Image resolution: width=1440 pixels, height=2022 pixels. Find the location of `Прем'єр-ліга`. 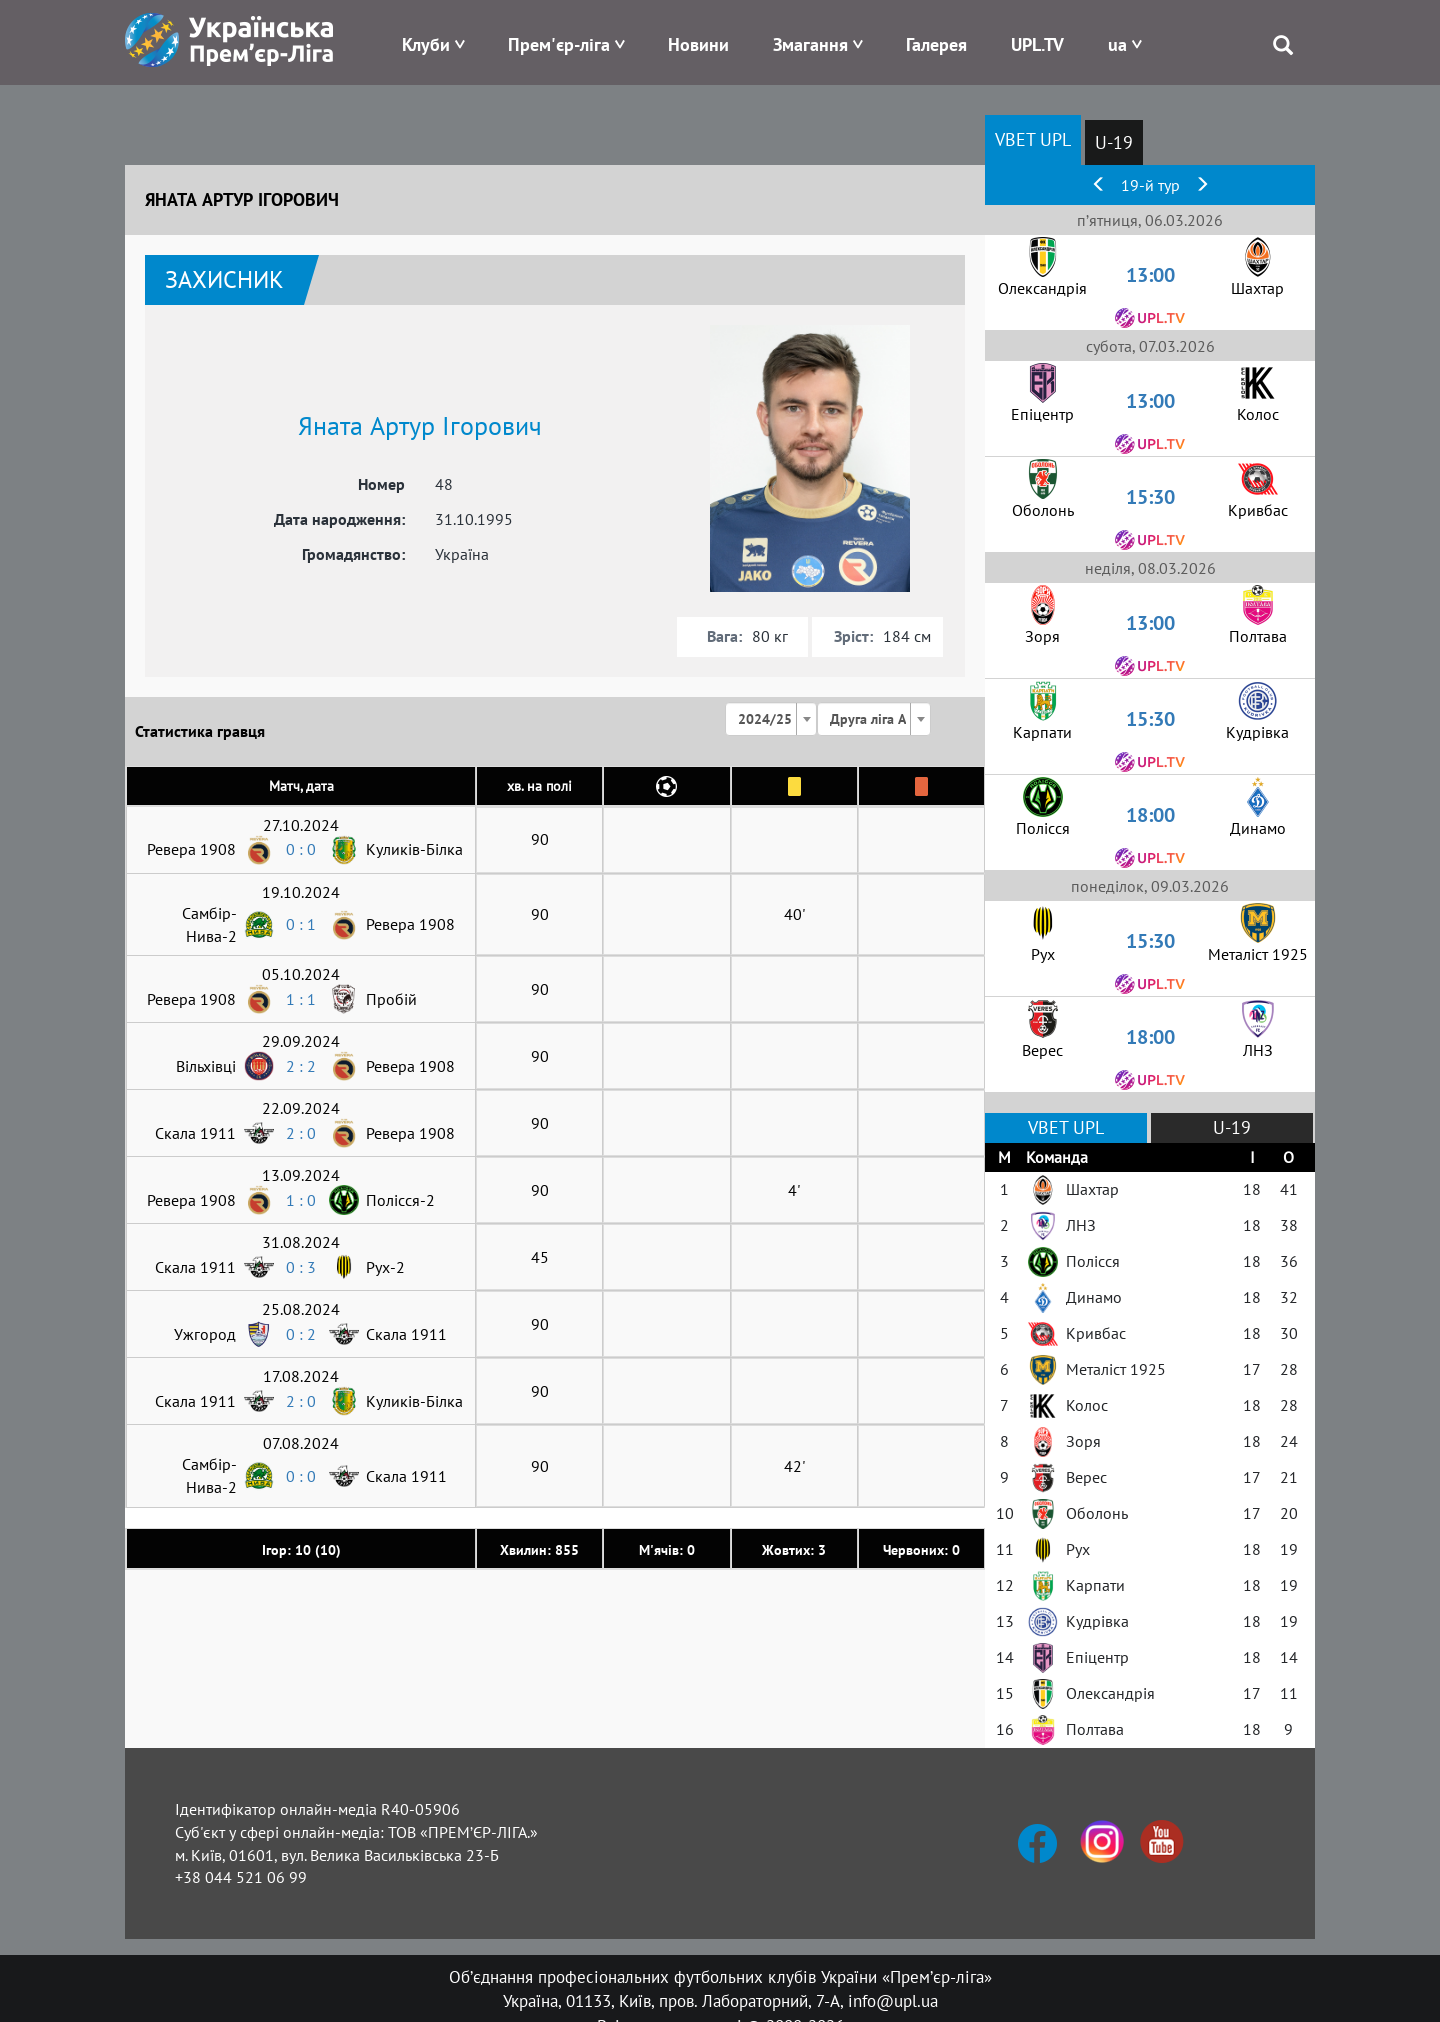

Прем'єр-ліга is located at coordinates (559, 44).